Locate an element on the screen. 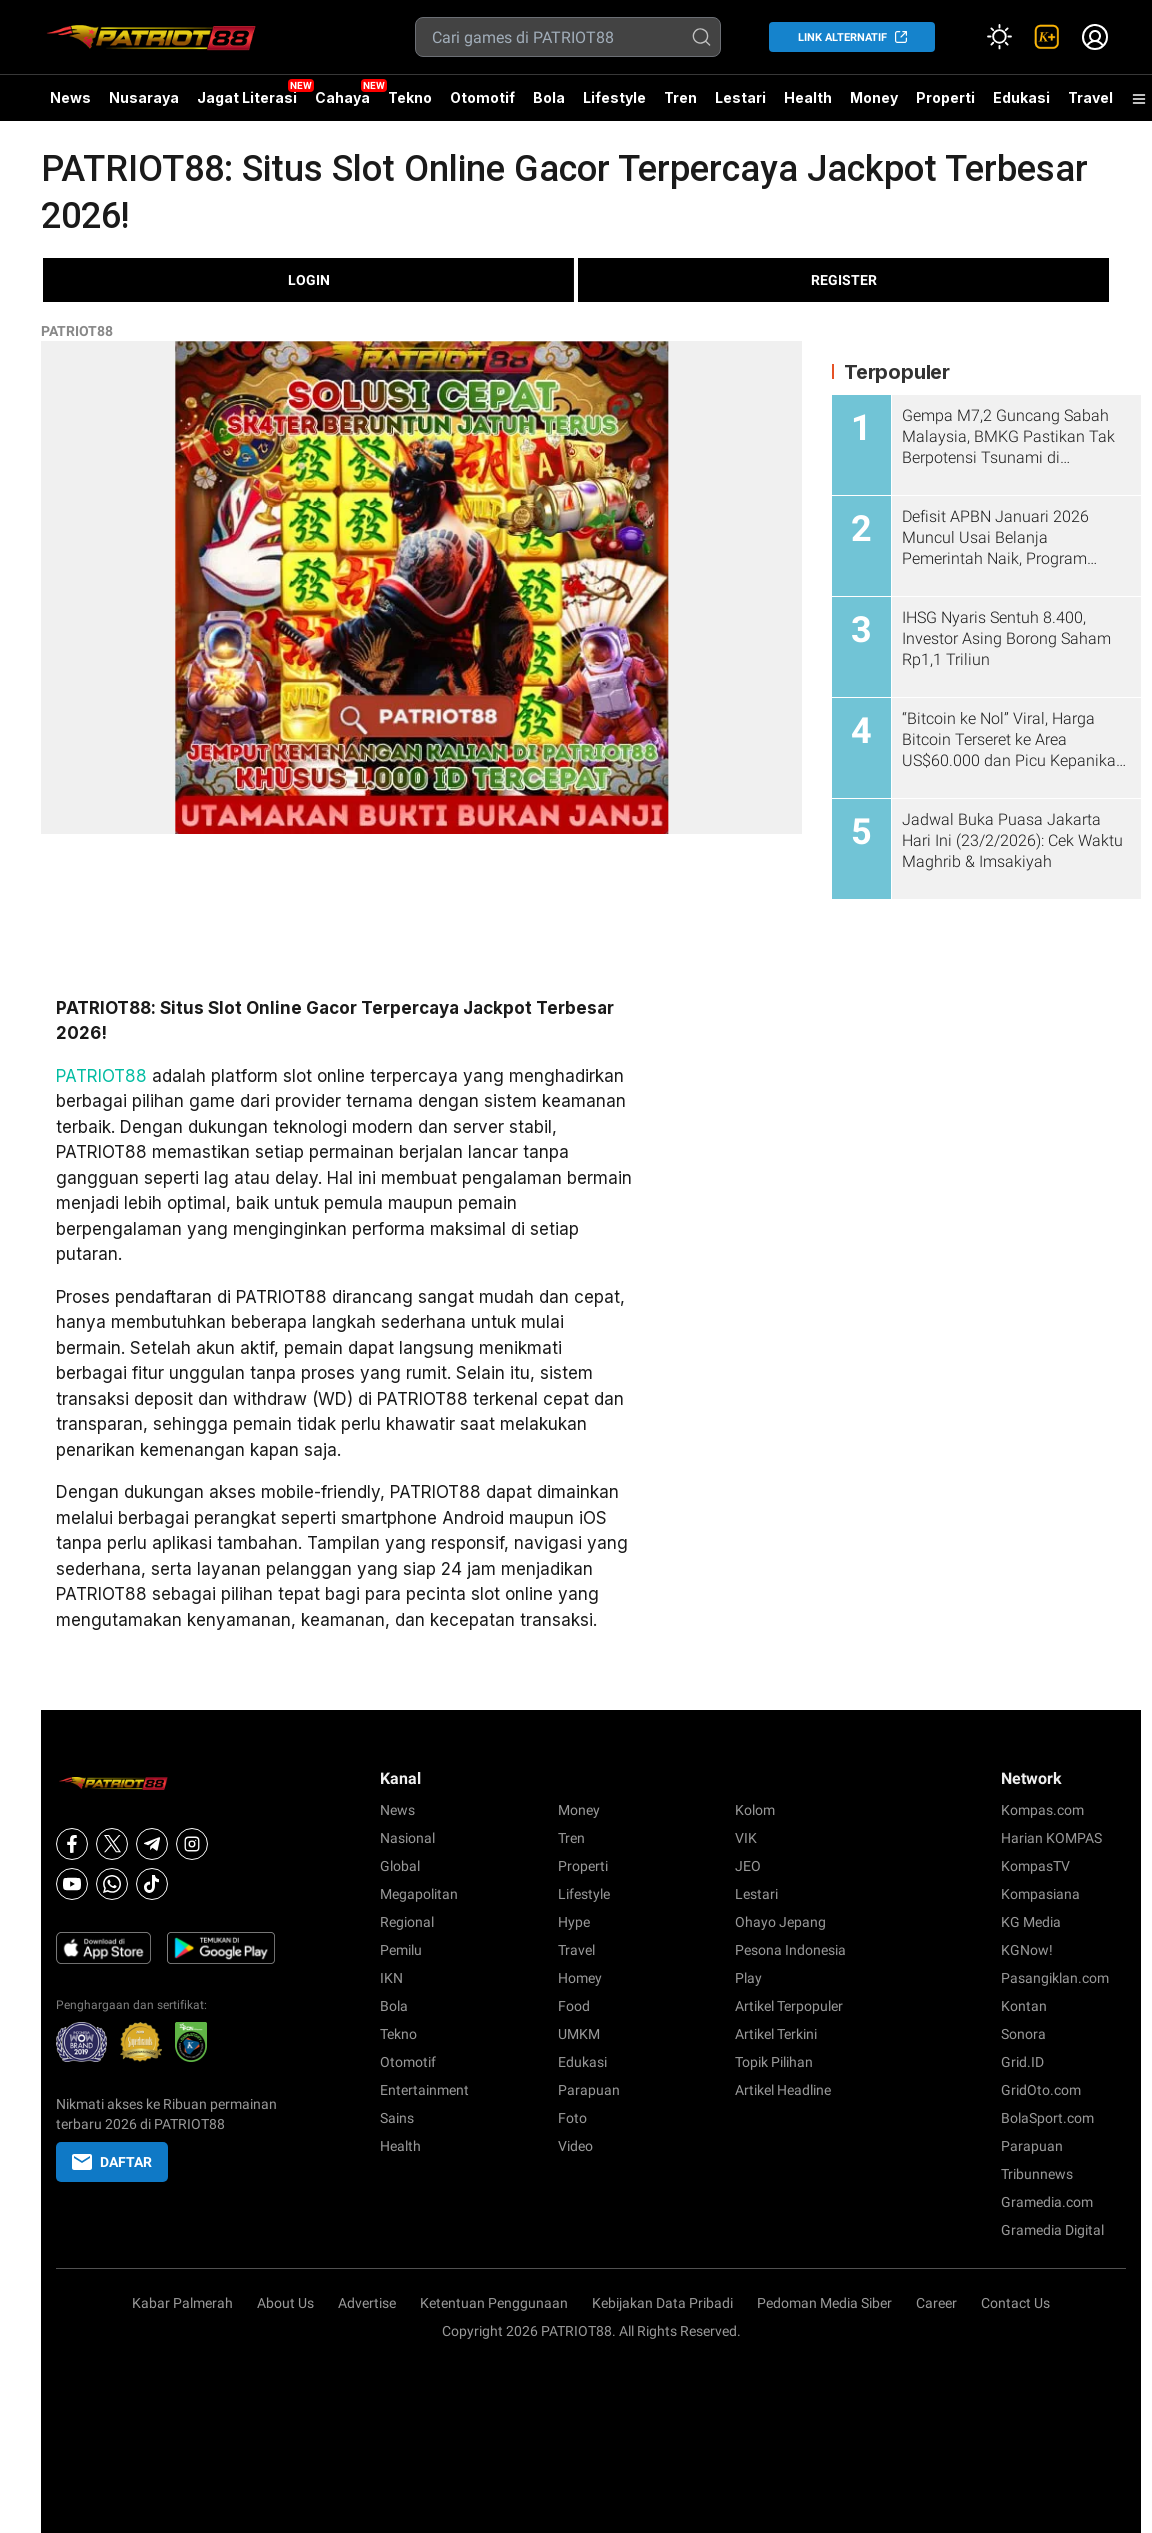 The image size is (1152, 2533). LINK ALTERNATIF is located at coordinates (842, 37).